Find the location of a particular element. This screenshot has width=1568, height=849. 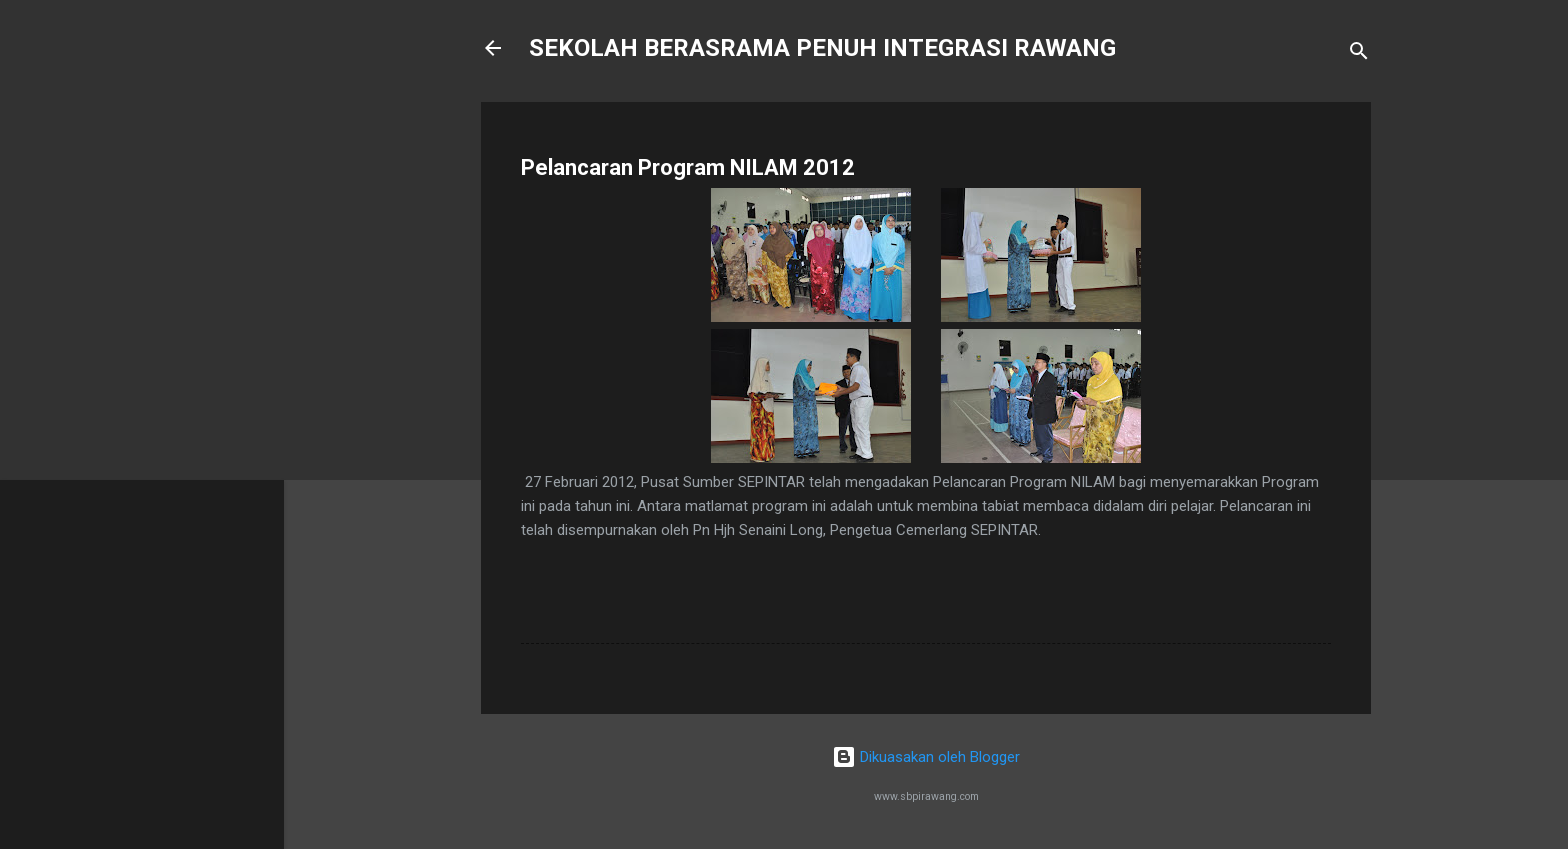

SEKOLAH BERASRAMA PENUH INTEGRASI RAWANG is located at coordinates (822, 48).